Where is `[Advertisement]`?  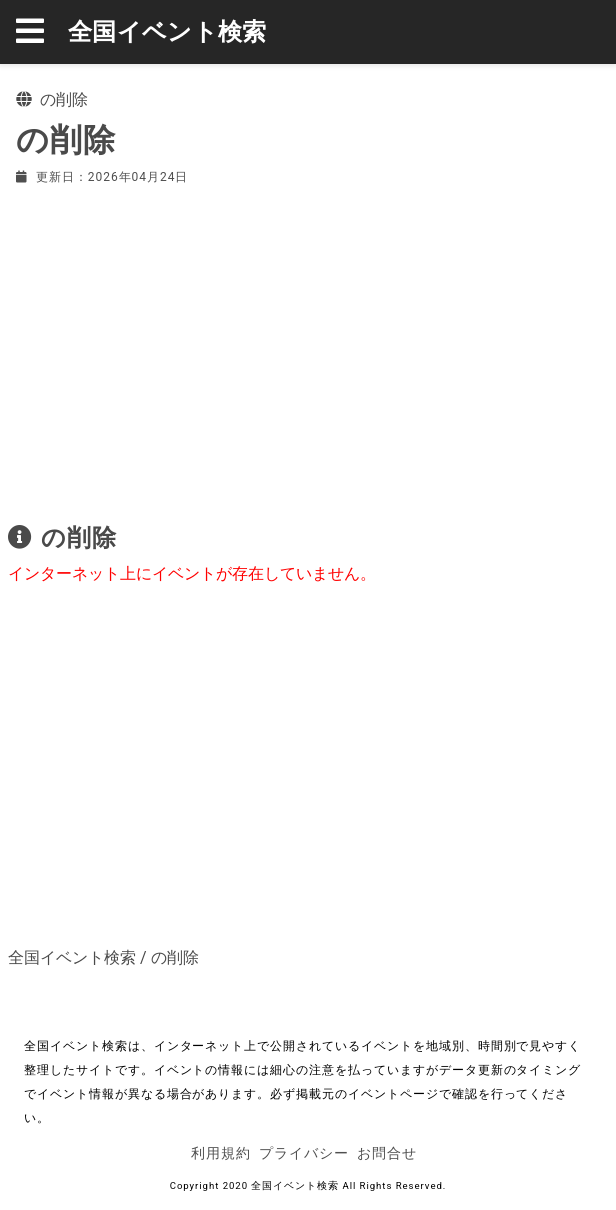
[Advertisement] is located at coordinates (308, 350).